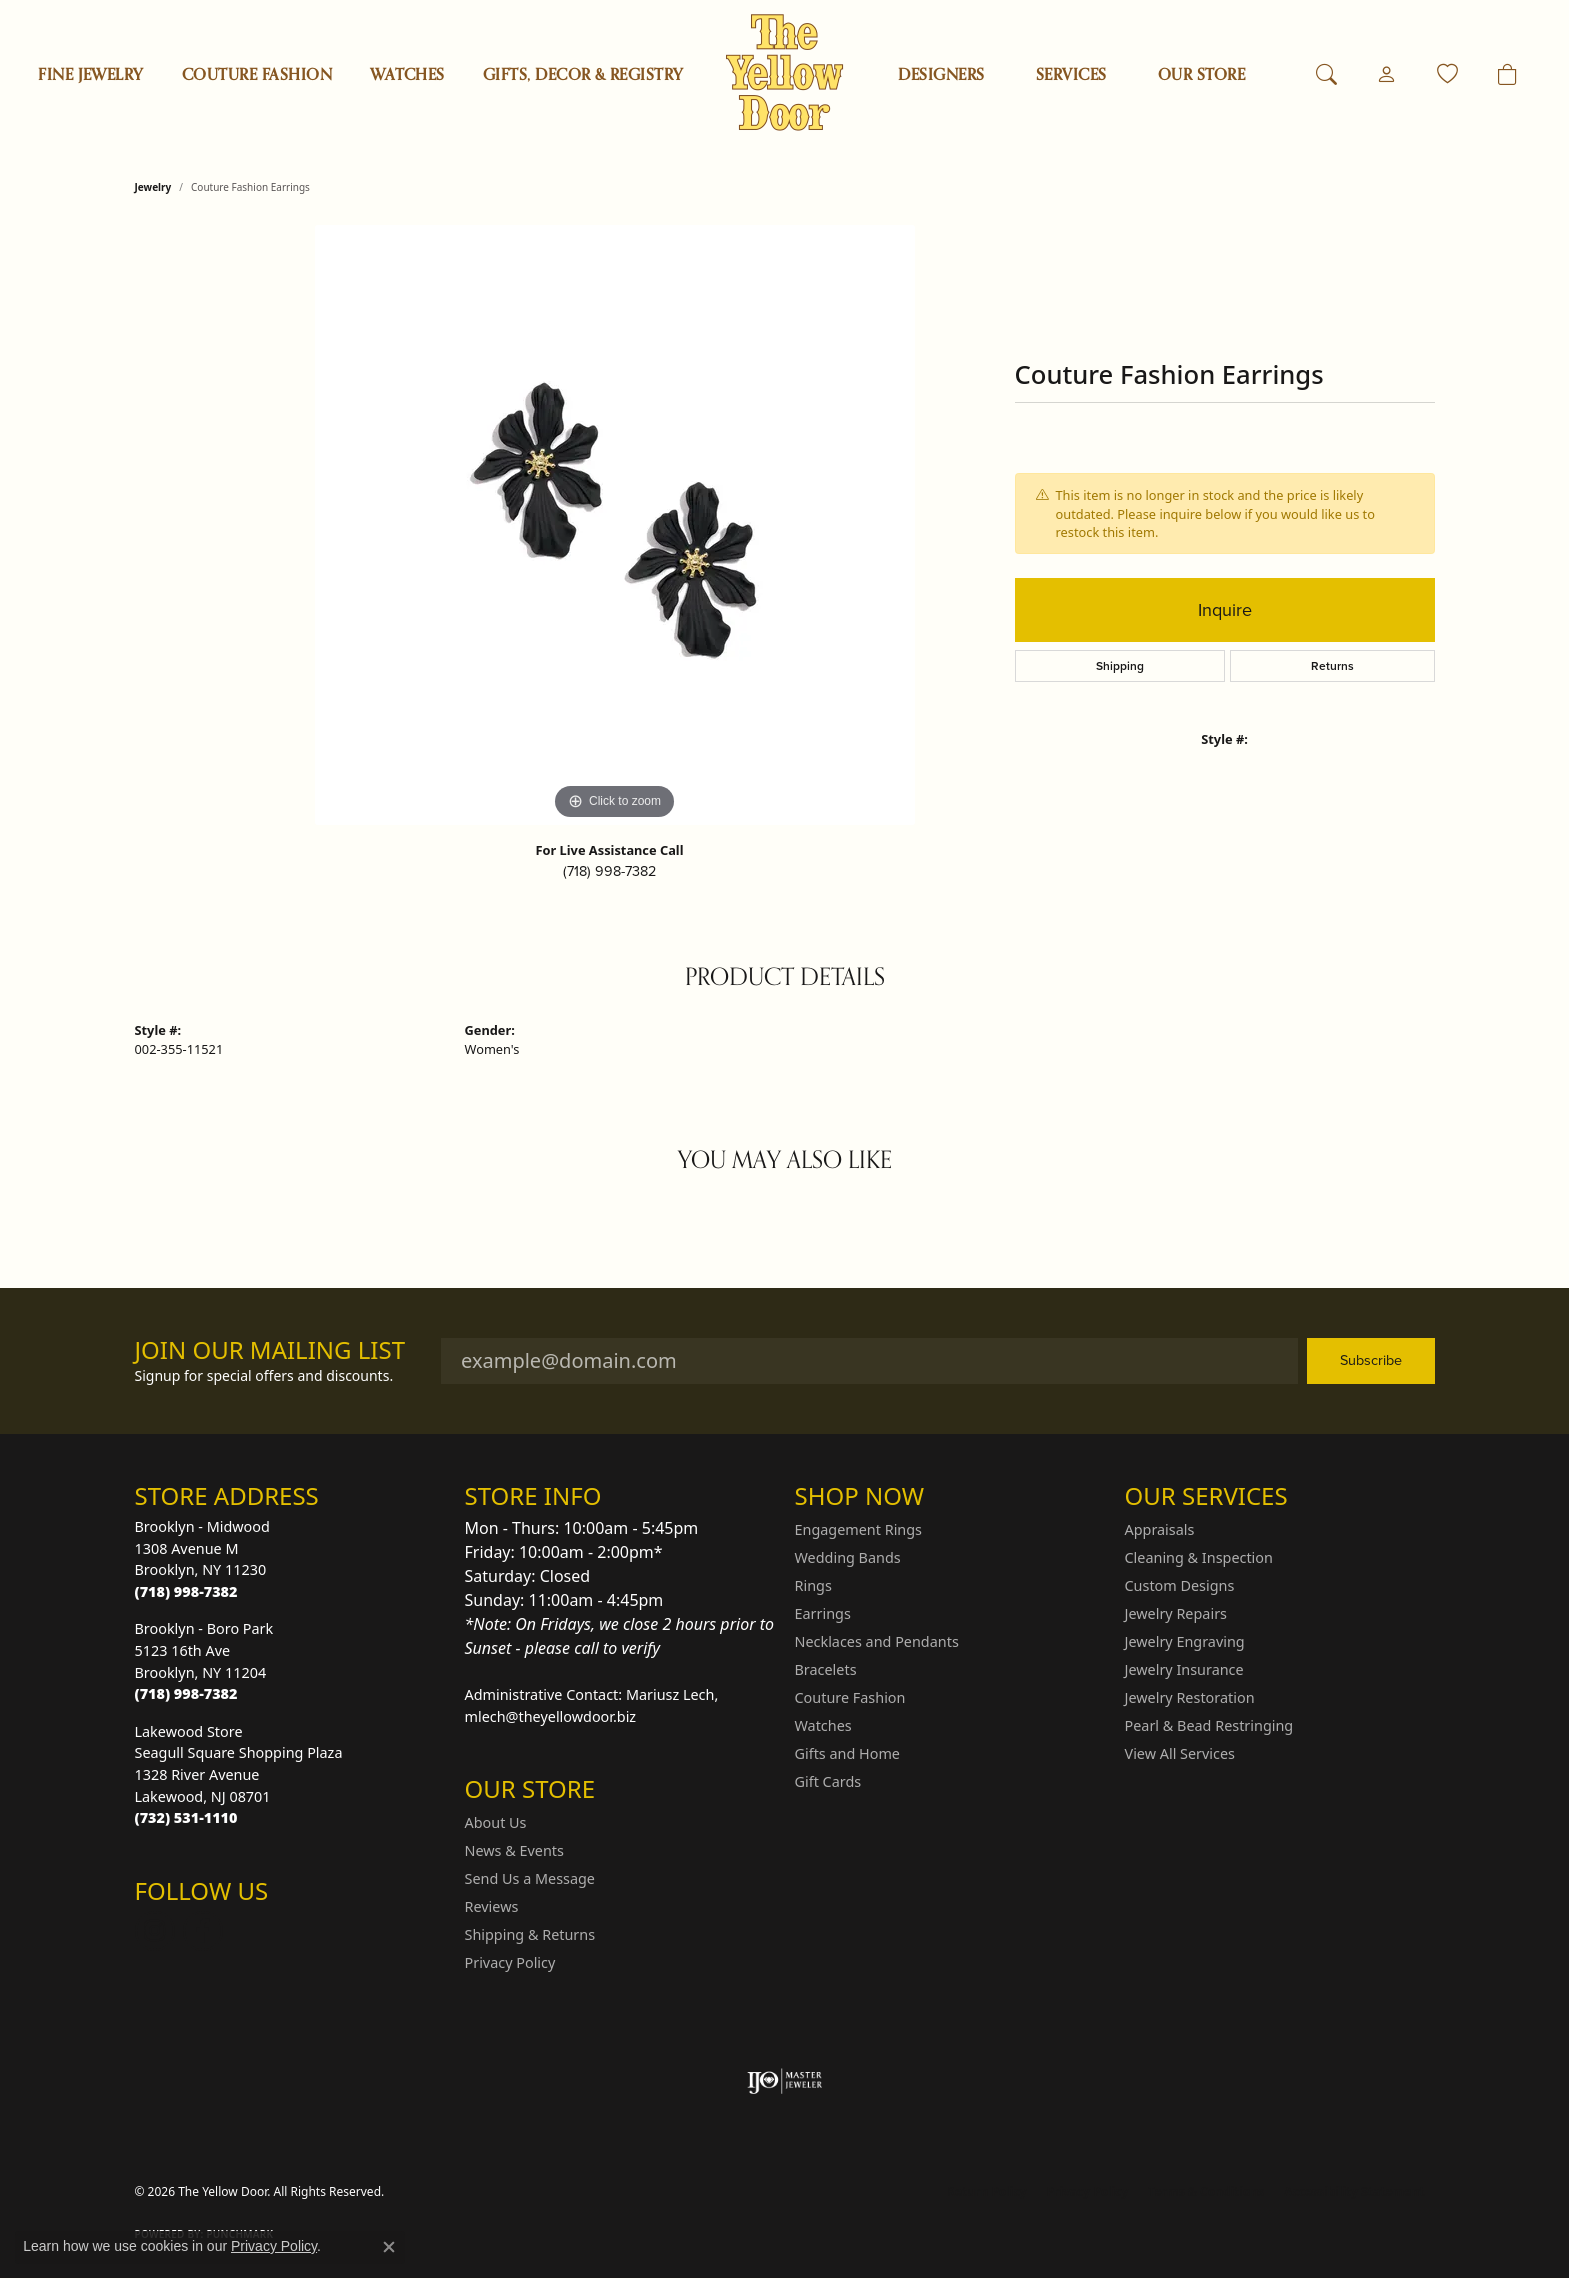 This screenshot has height=2279, width=1569. What do you see at coordinates (941, 75) in the screenshot?
I see `Designers` at bounding box center [941, 75].